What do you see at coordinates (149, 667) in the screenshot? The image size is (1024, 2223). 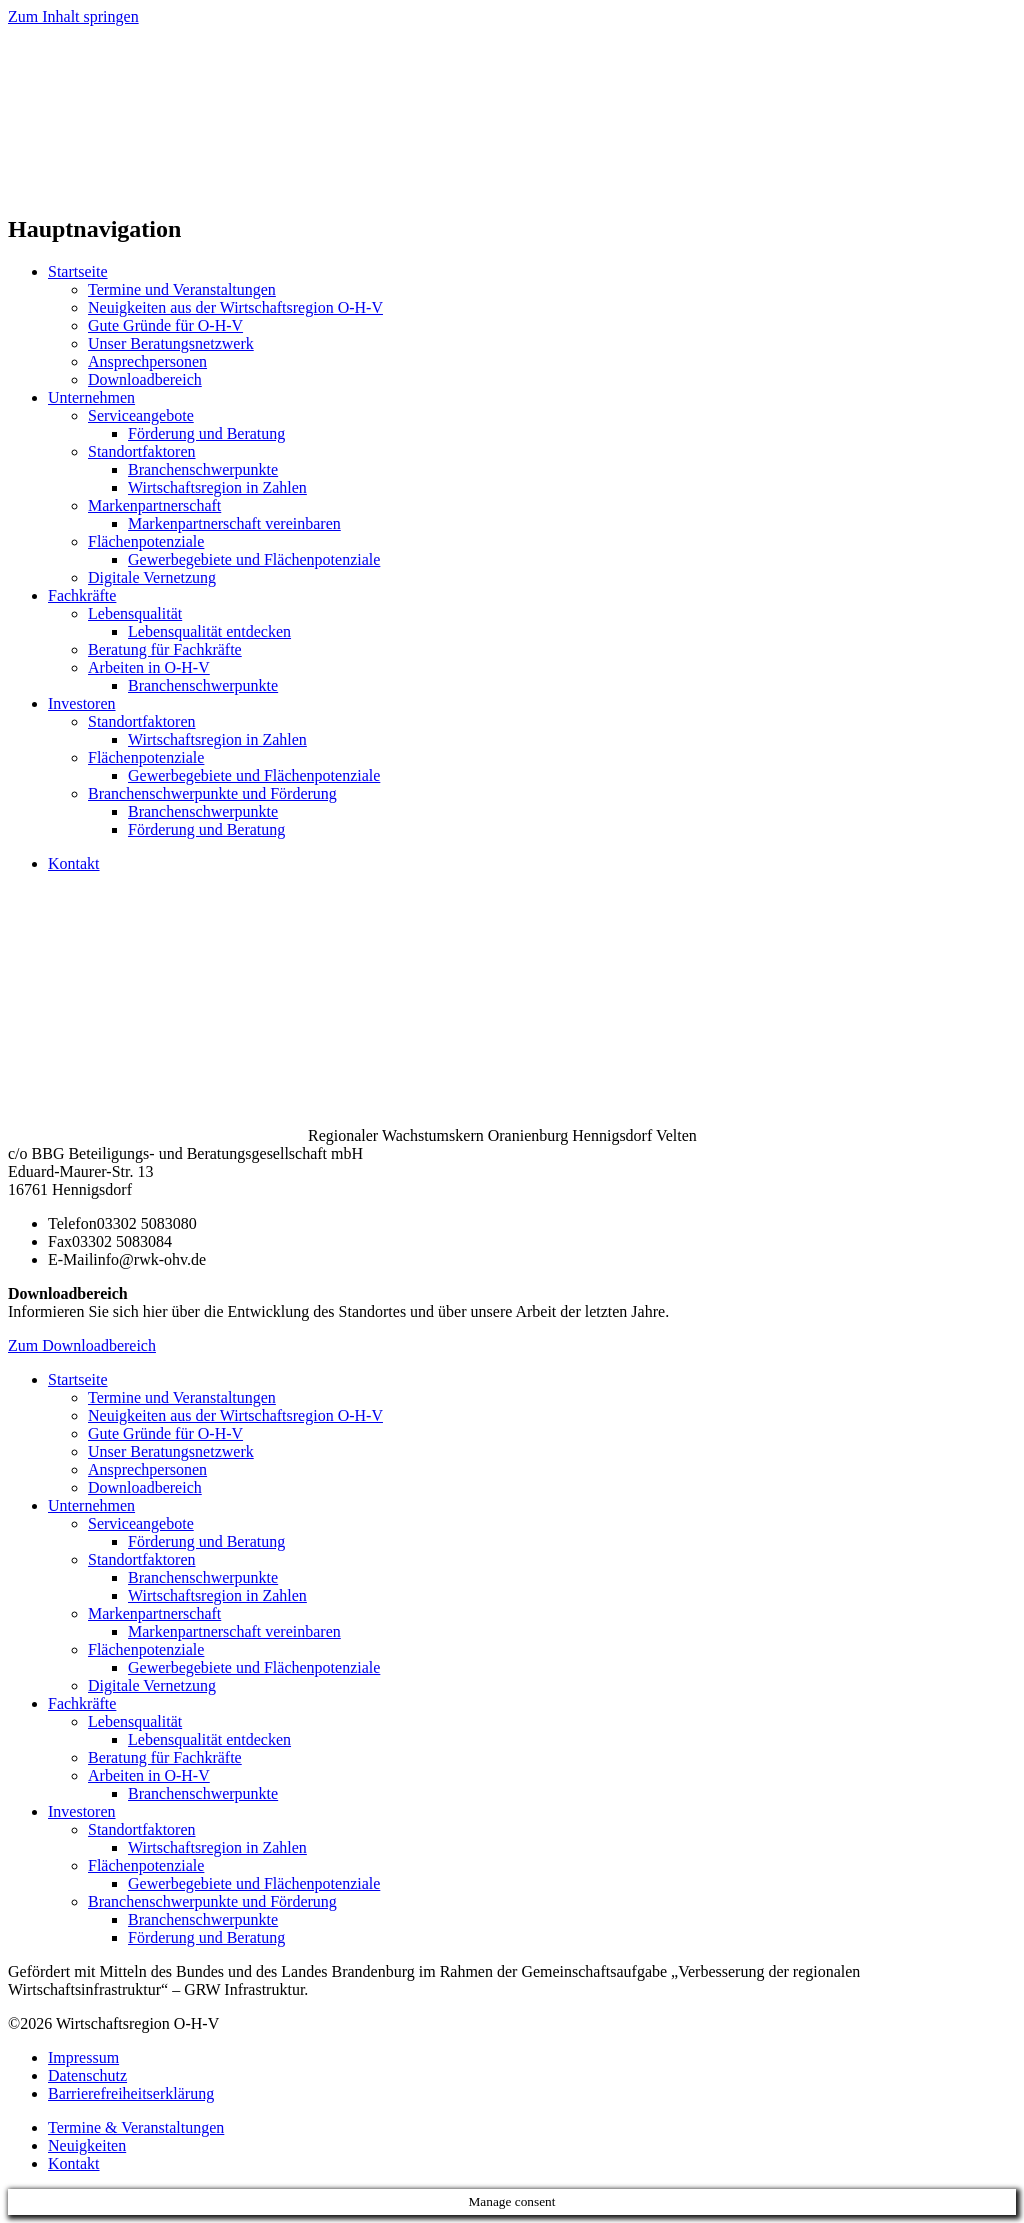 I see `Arbeiten in O-H-V` at bounding box center [149, 667].